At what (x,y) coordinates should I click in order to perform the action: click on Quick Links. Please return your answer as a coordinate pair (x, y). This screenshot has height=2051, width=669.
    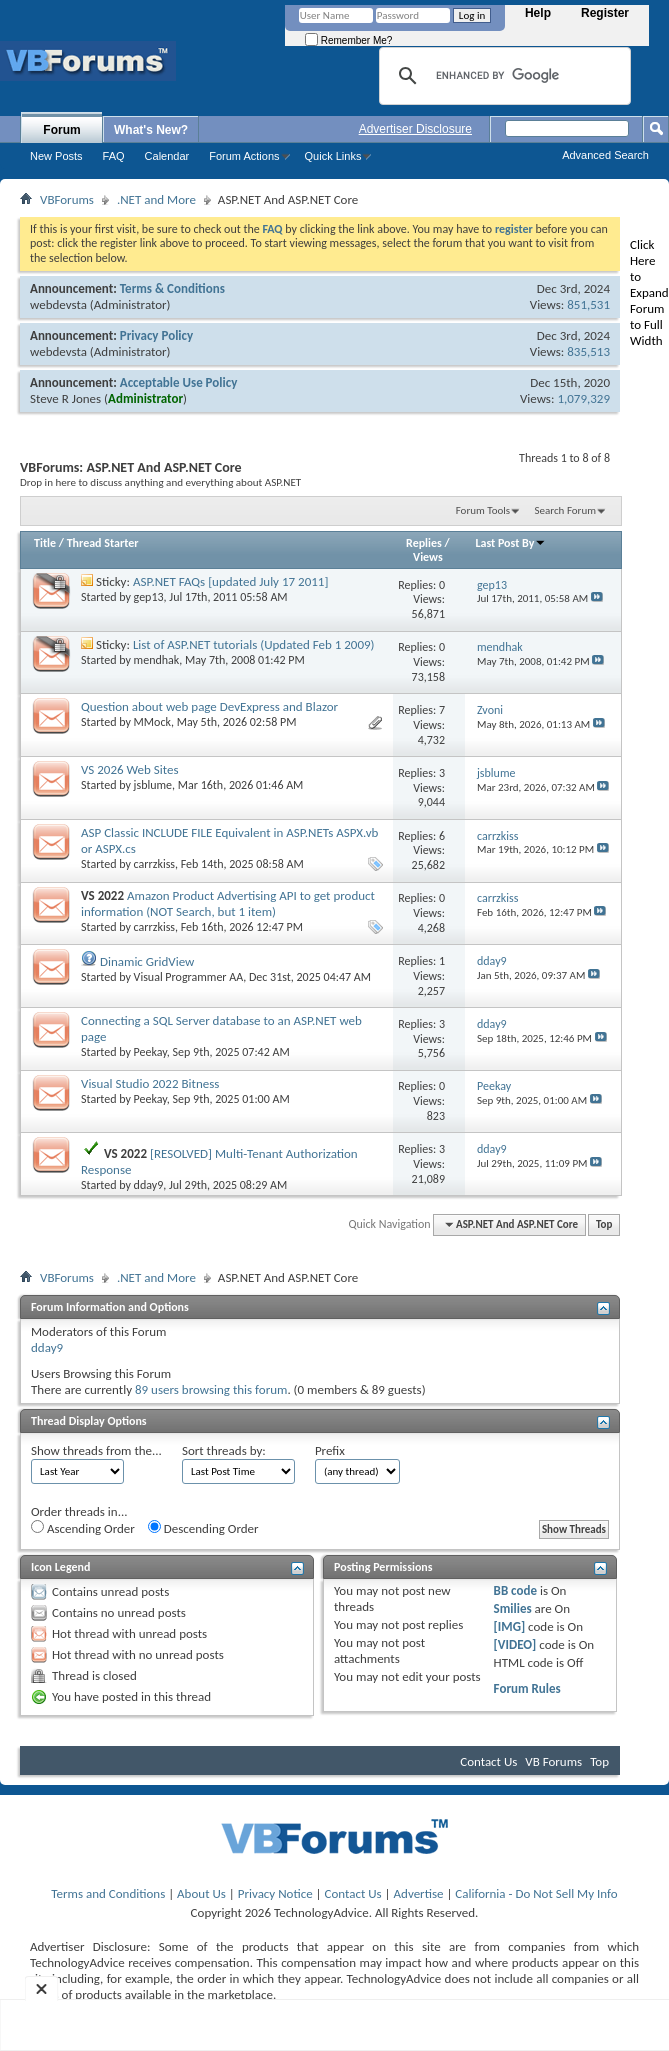
    Looking at the image, I should click on (333, 156).